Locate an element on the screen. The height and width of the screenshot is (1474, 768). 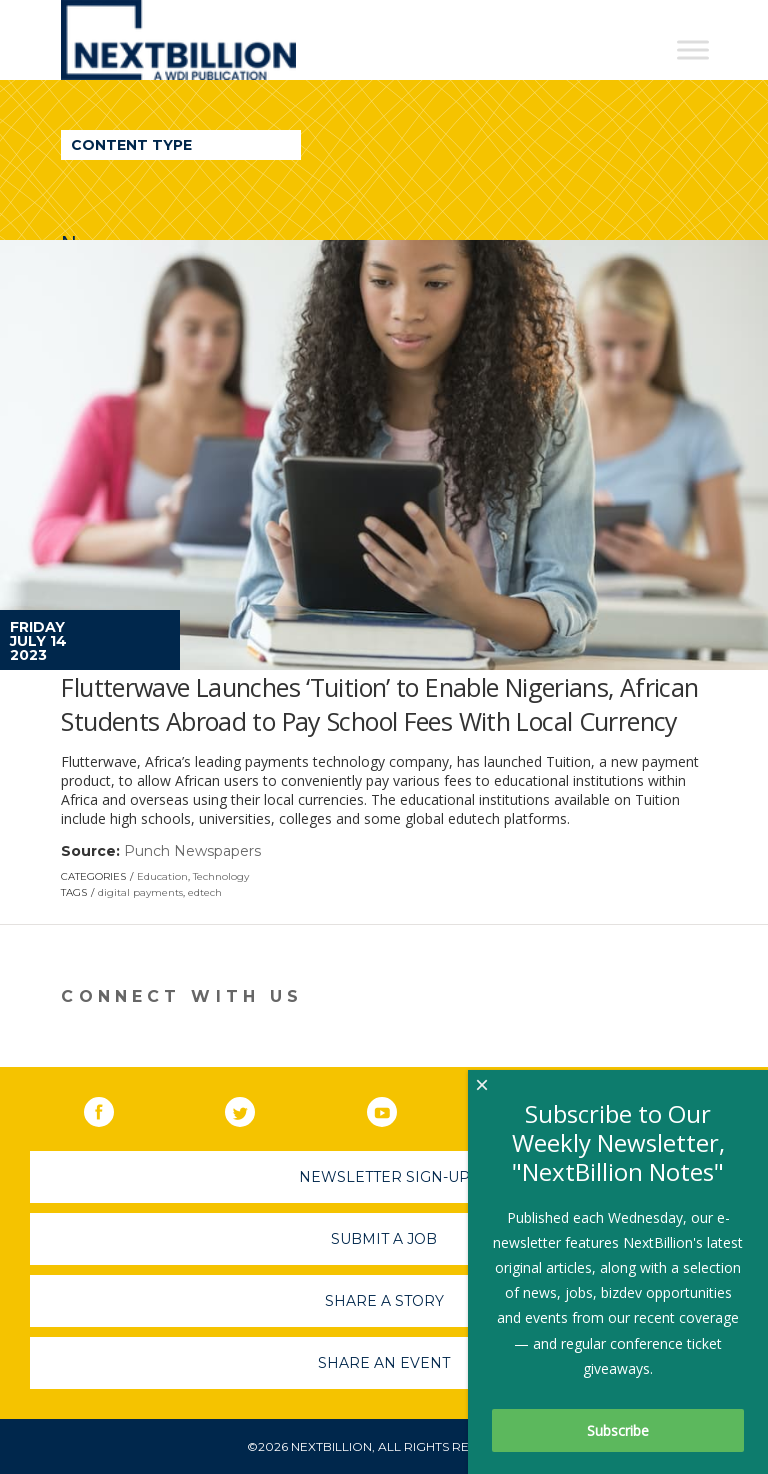
edtech is located at coordinates (205, 892).